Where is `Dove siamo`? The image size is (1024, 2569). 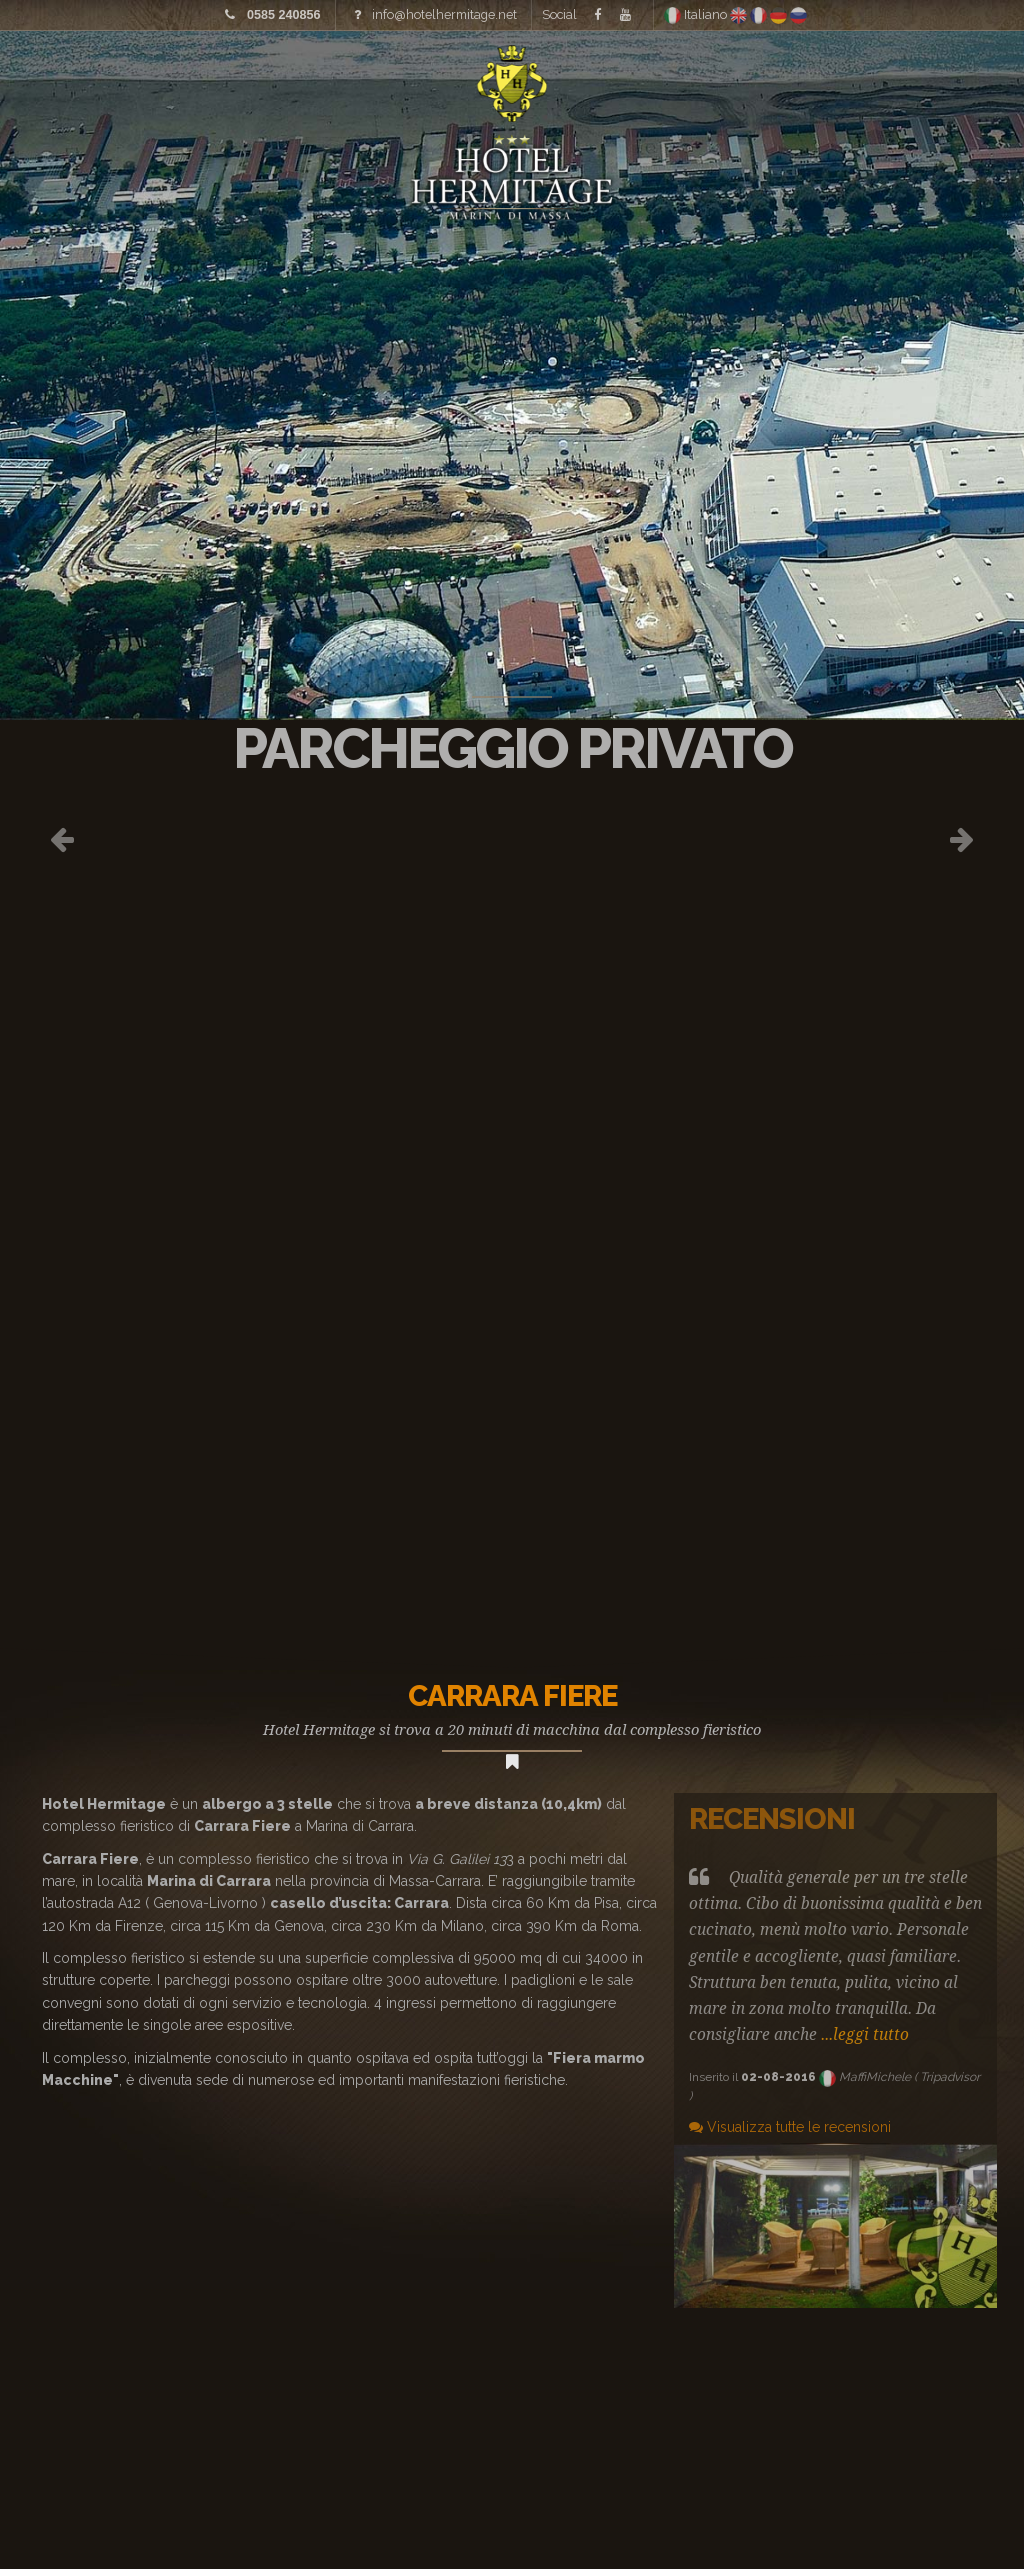
Dove siamo is located at coordinates (705, 80).